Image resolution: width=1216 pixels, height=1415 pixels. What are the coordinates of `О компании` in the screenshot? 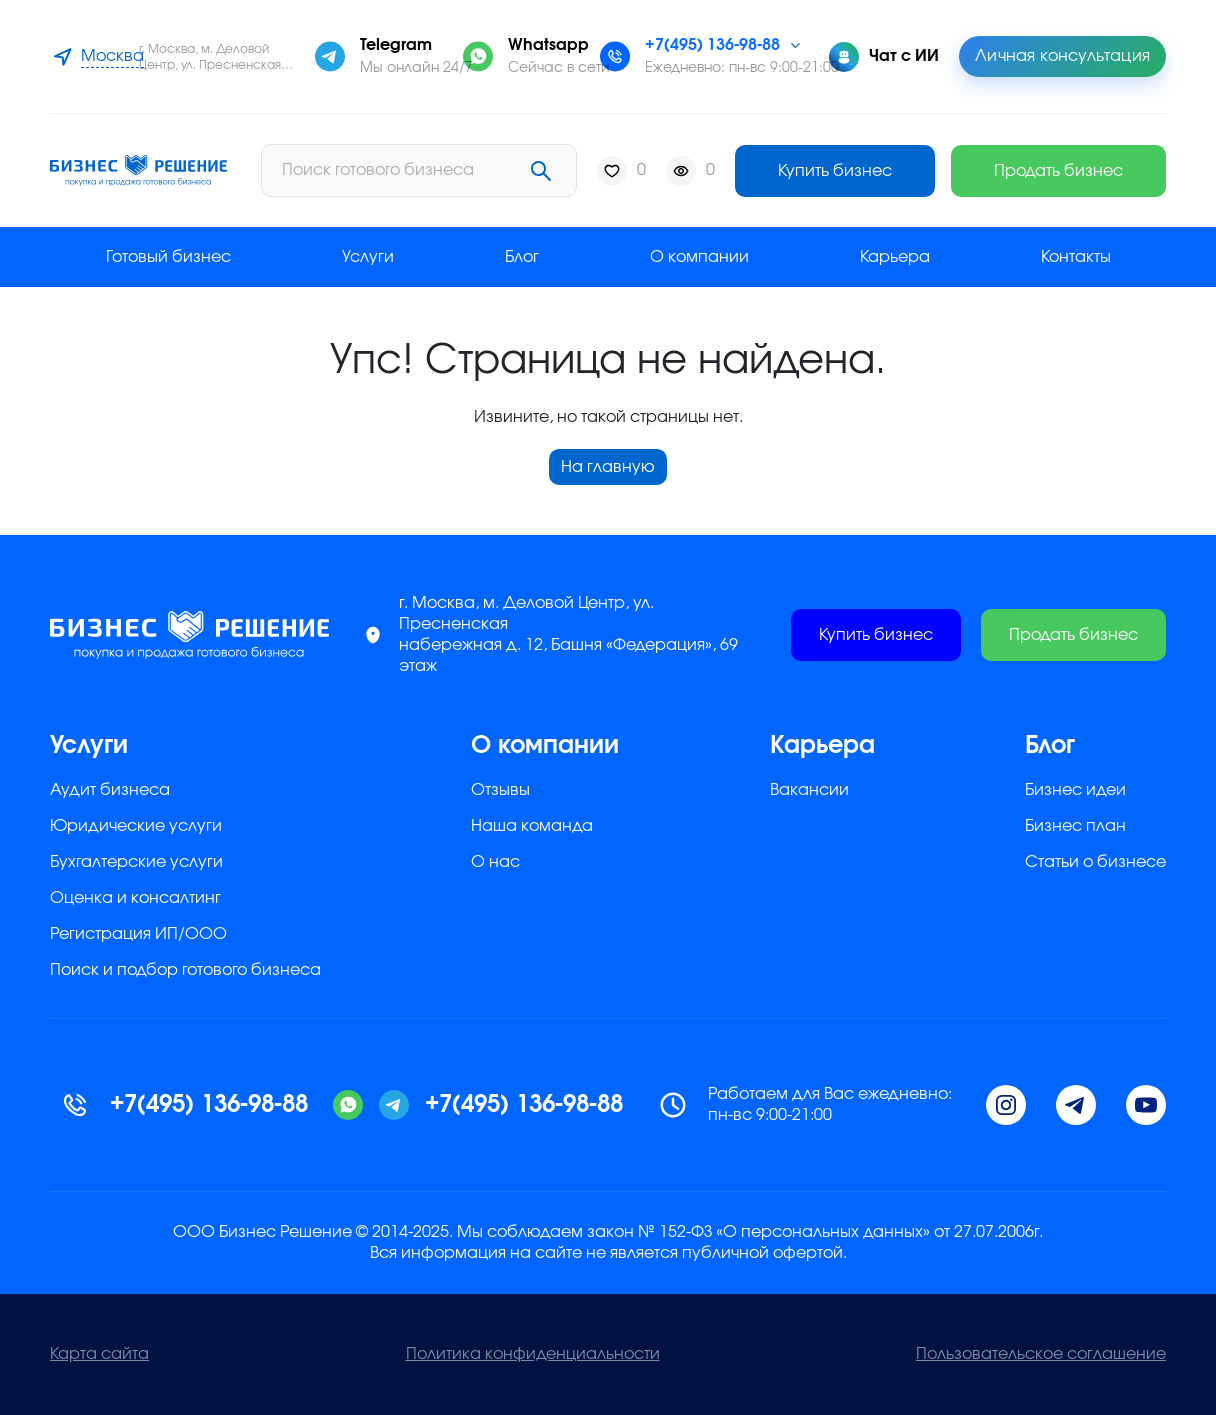 It's located at (699, 257).